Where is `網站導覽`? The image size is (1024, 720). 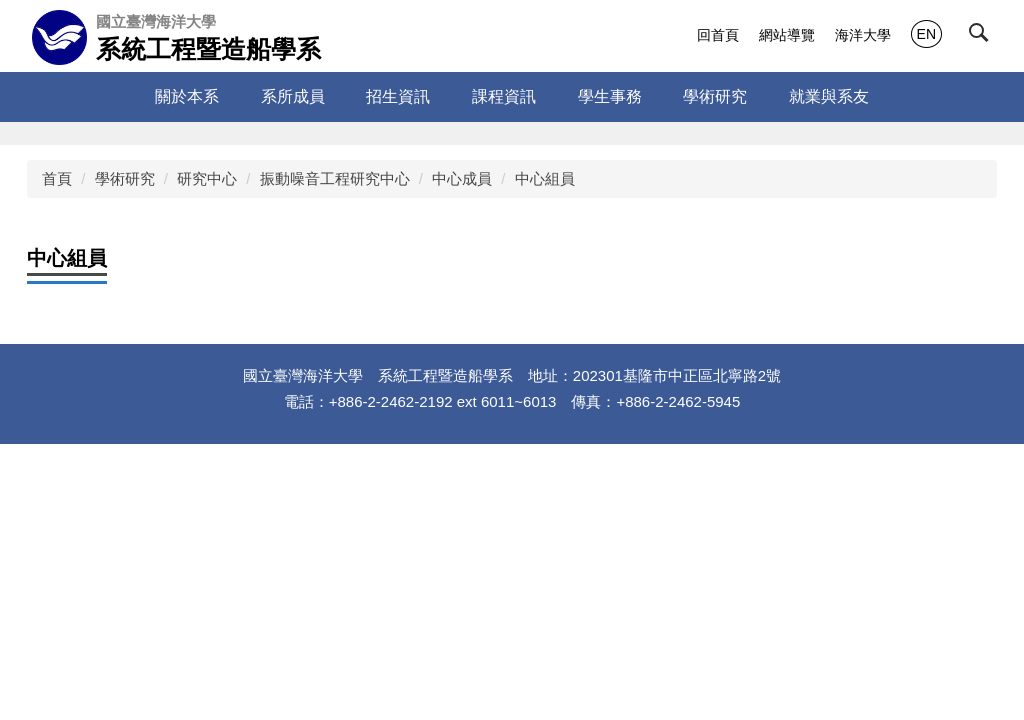
網站導覽 is located at coordinates (787, 35).